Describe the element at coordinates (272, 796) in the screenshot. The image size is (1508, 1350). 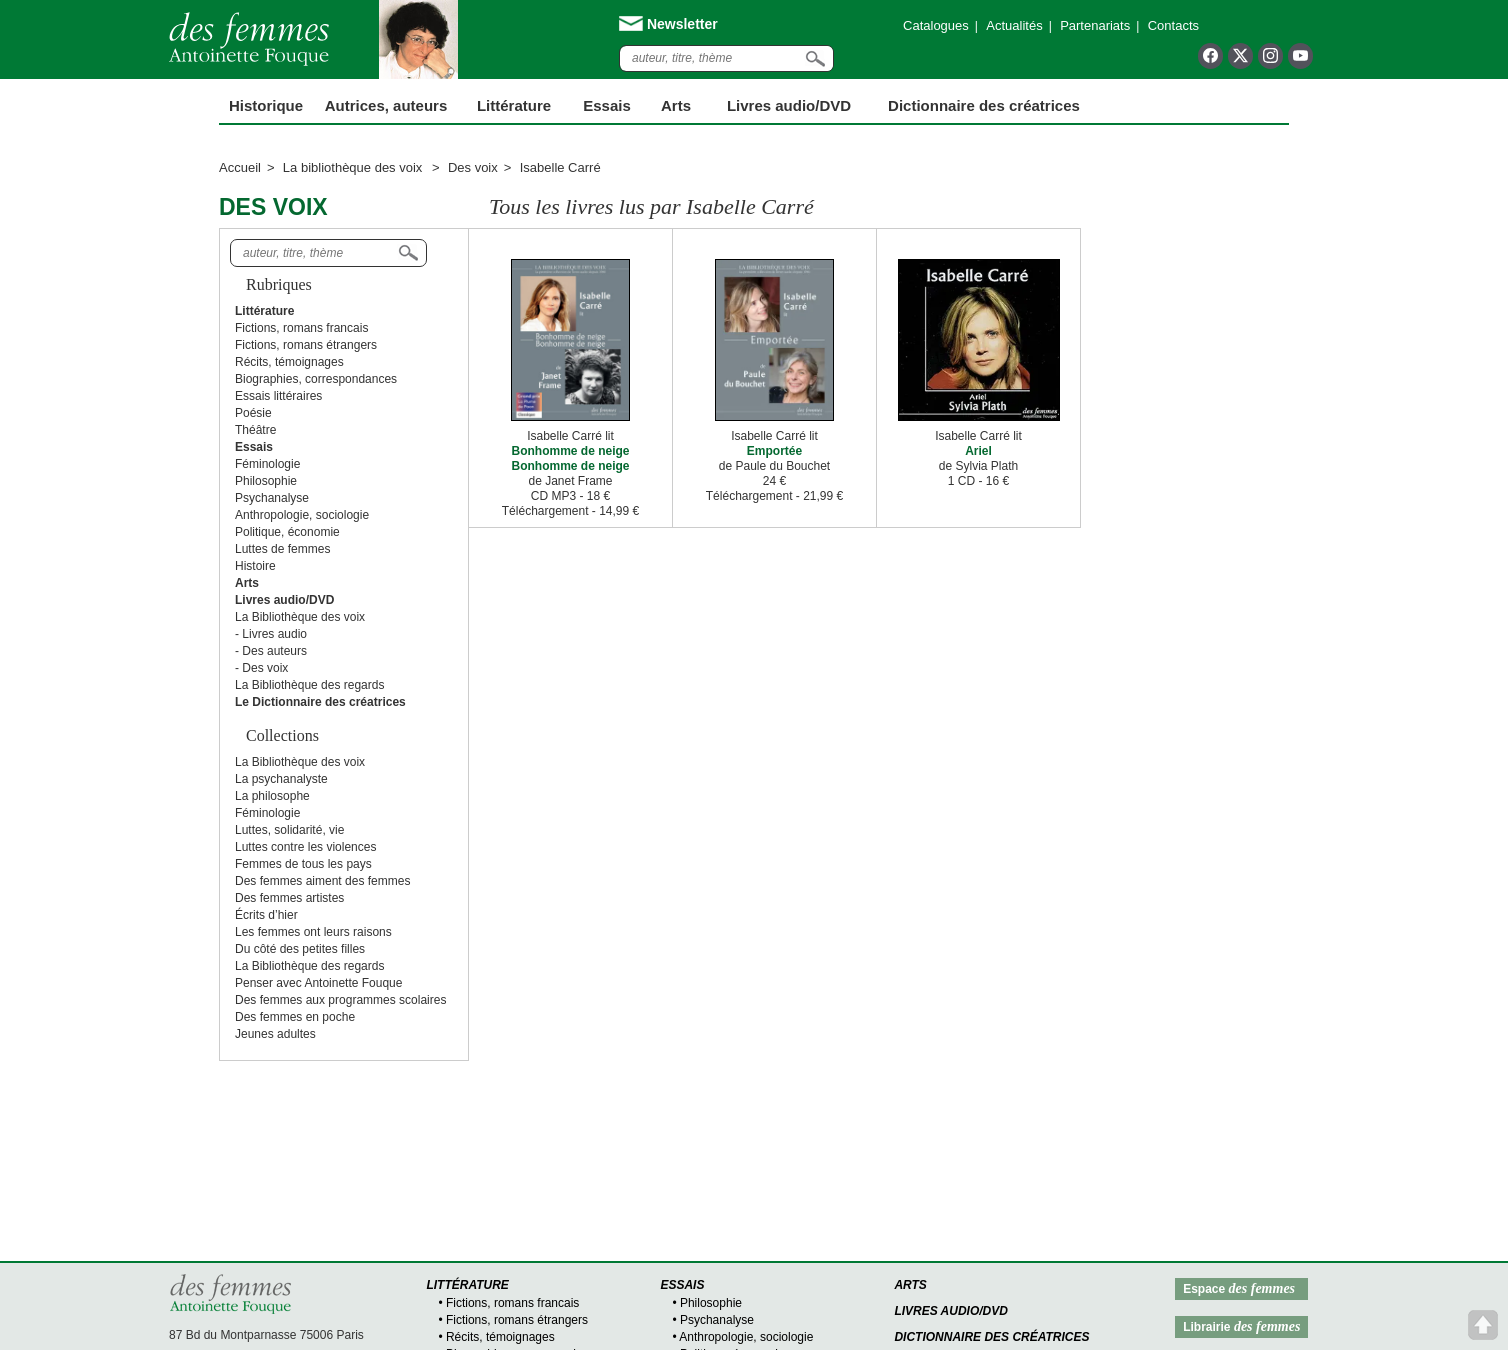
I see `La philosophe` at that location.